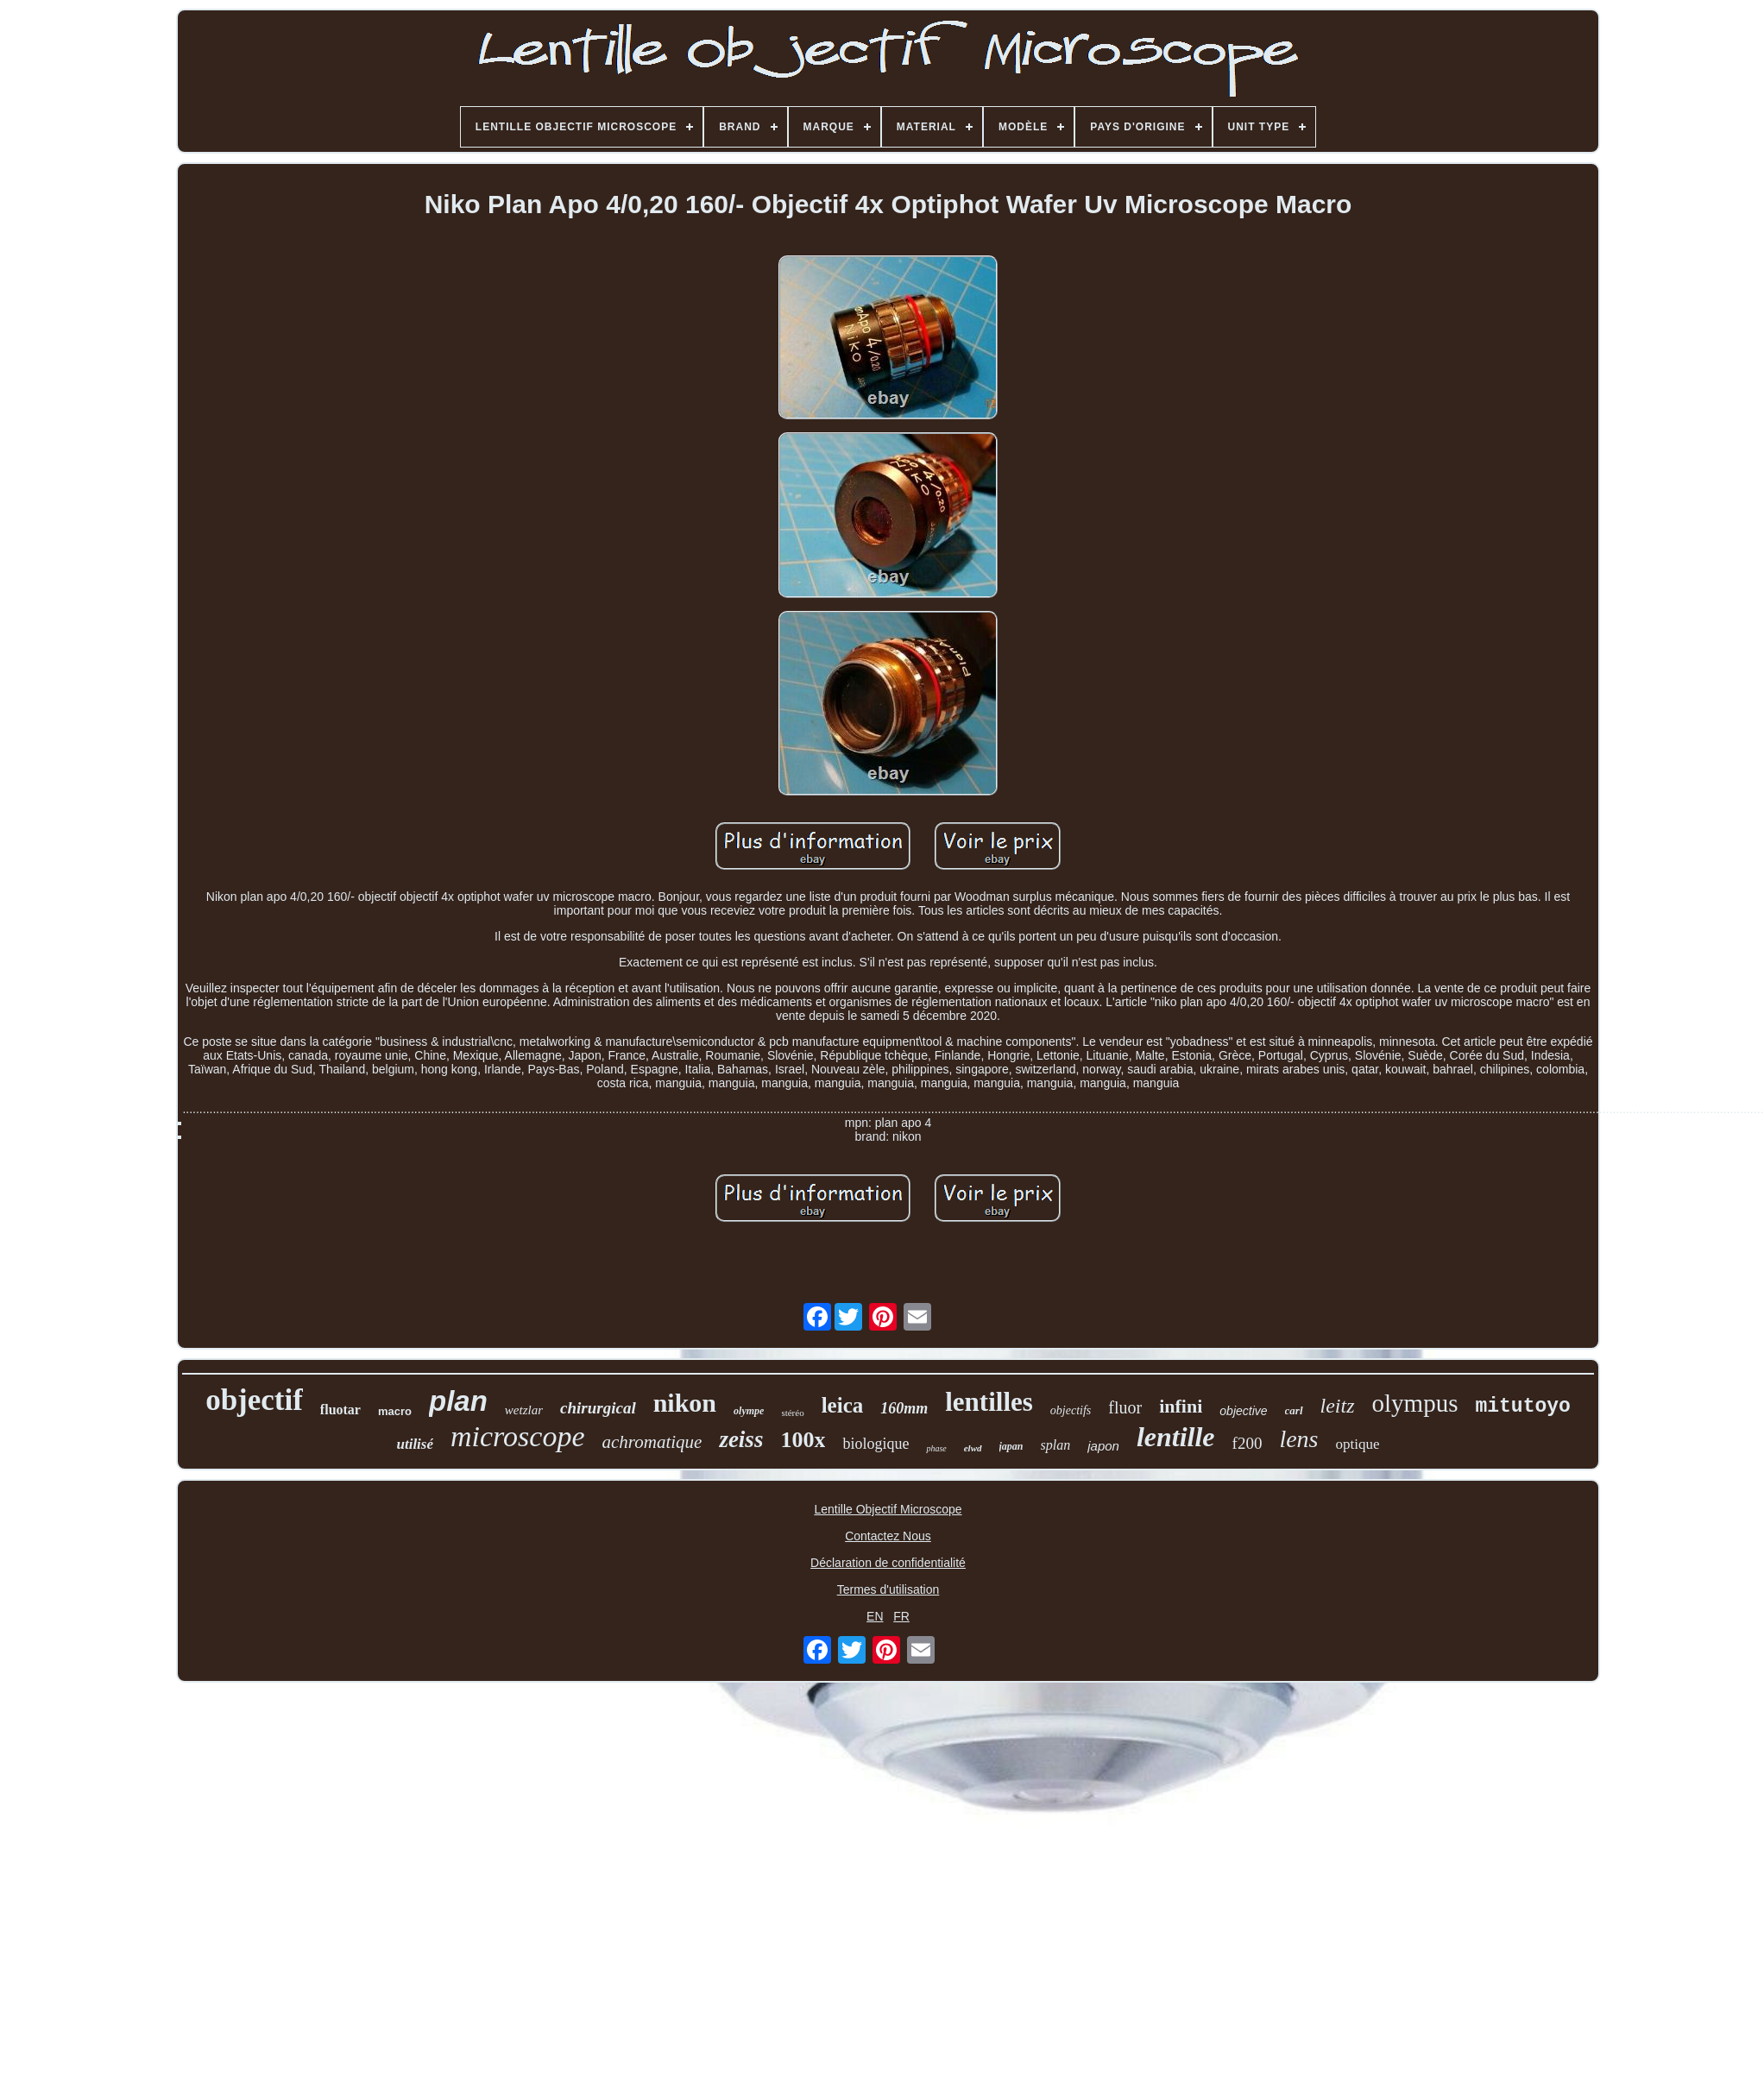 This screenshot has width=1764, height=2077. I want to click on utilisé, so click(415, 1444).